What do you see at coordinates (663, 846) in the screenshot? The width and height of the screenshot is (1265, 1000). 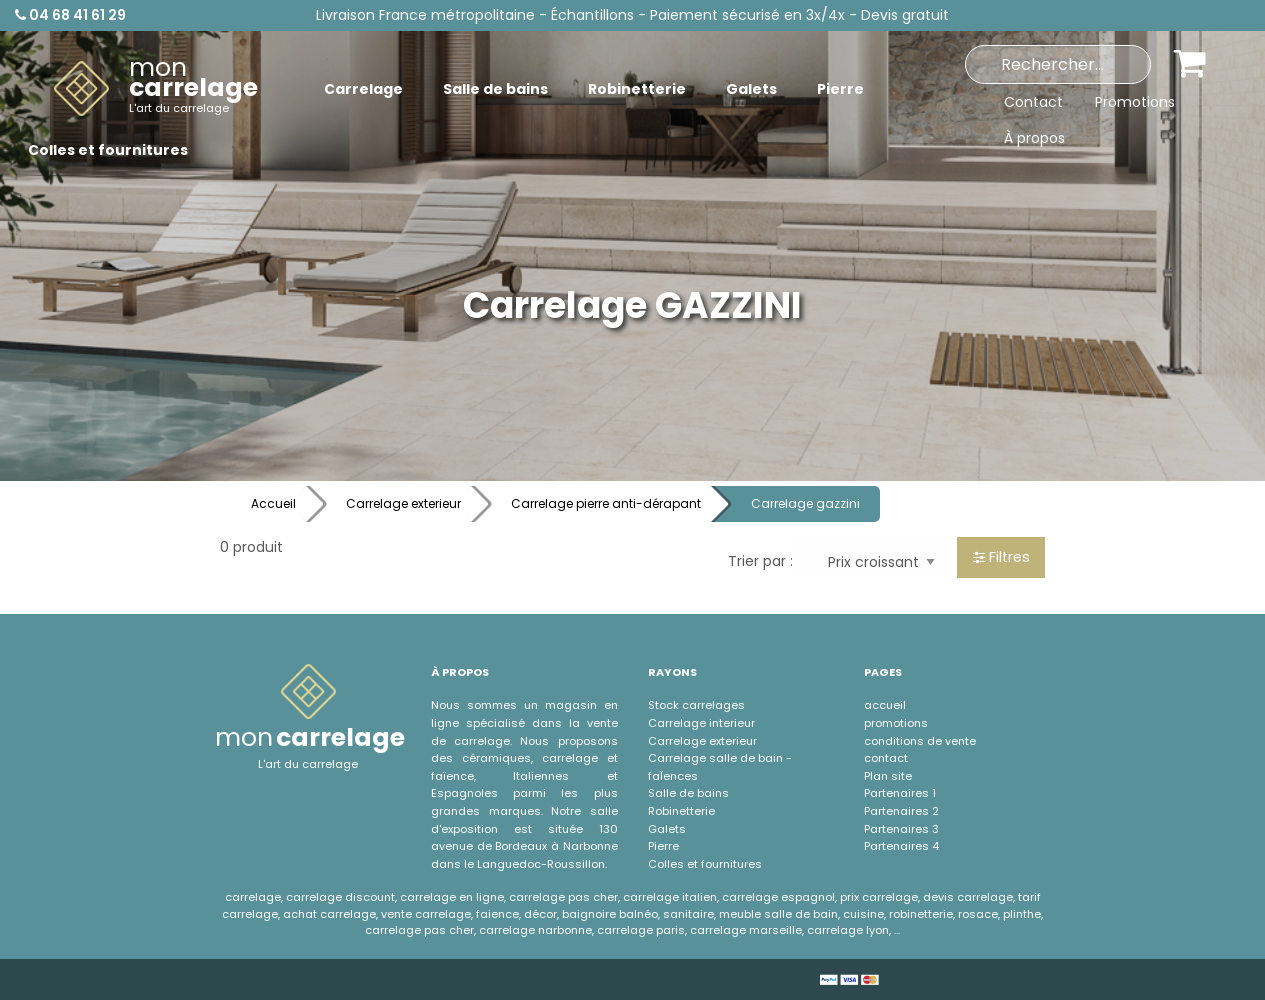 I see `Pierre` at bounding box center [663, 846].